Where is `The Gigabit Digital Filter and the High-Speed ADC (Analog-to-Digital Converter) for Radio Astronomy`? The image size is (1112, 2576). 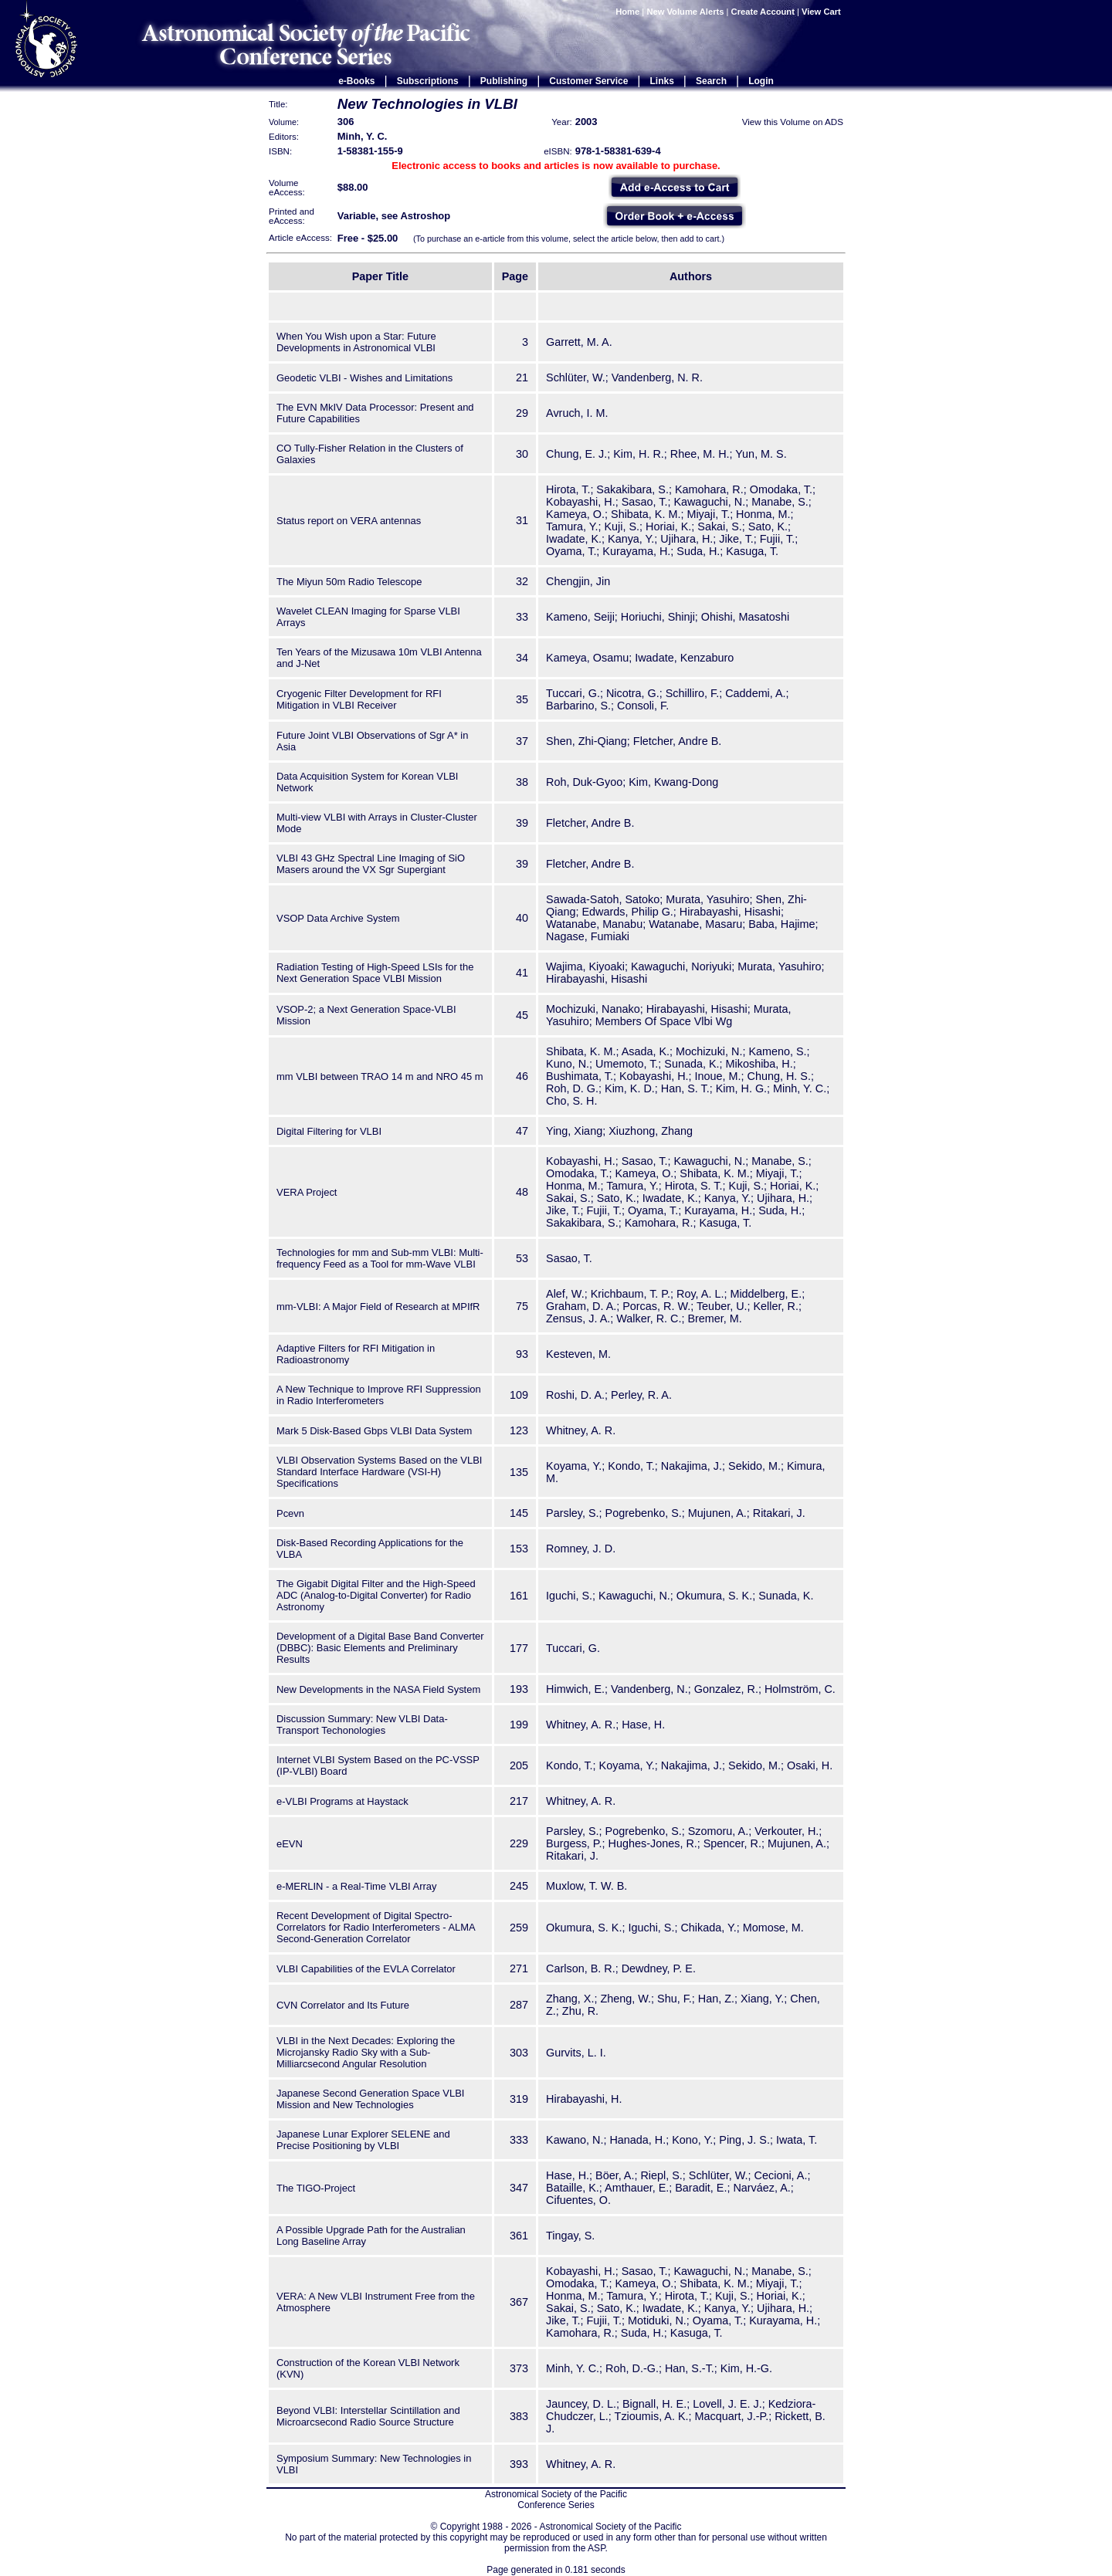 The Gigabit Digital Filter and the High-Speed ADC (Analog-to-Digital Converter) for Radio Astronomy is located at coordinates (376, 1595).